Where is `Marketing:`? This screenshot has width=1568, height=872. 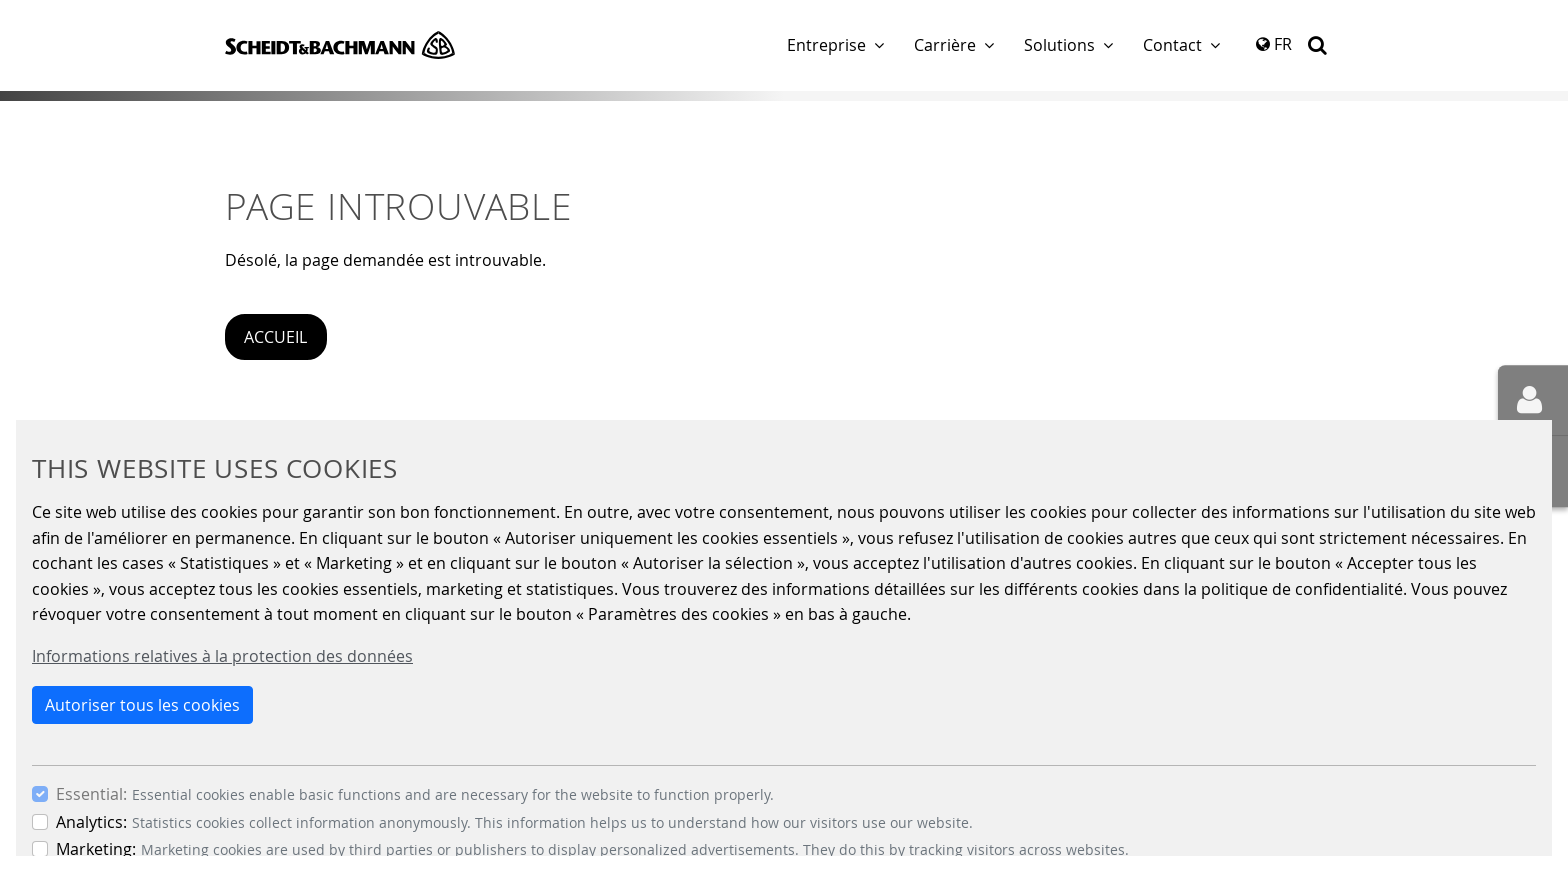
Marketing: is located at coordinates (96, 849).